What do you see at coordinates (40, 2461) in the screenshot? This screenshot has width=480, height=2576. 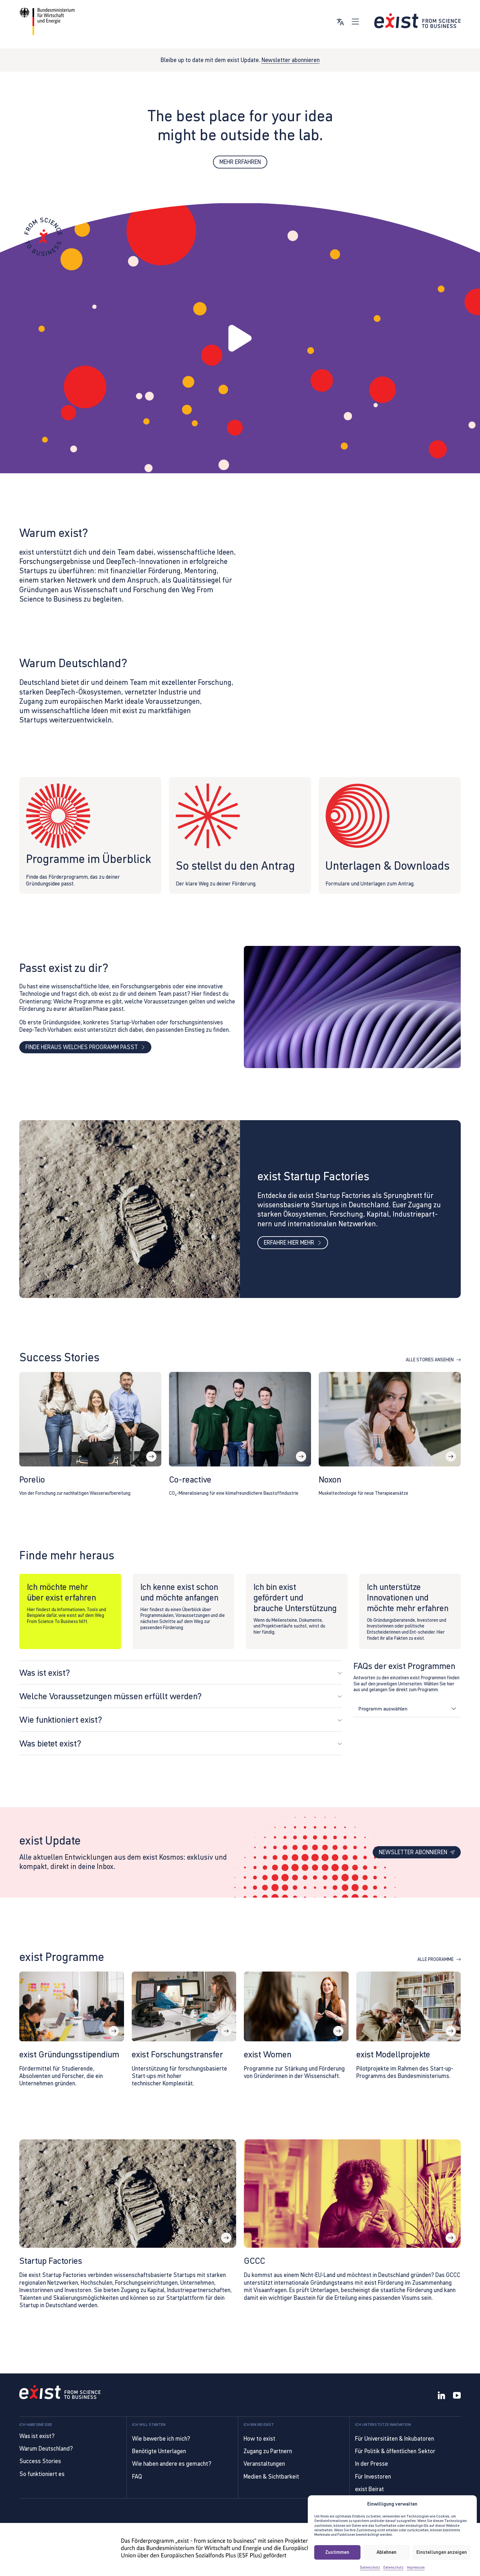 I see `Success Stories` at bounding box center [40, 2461].